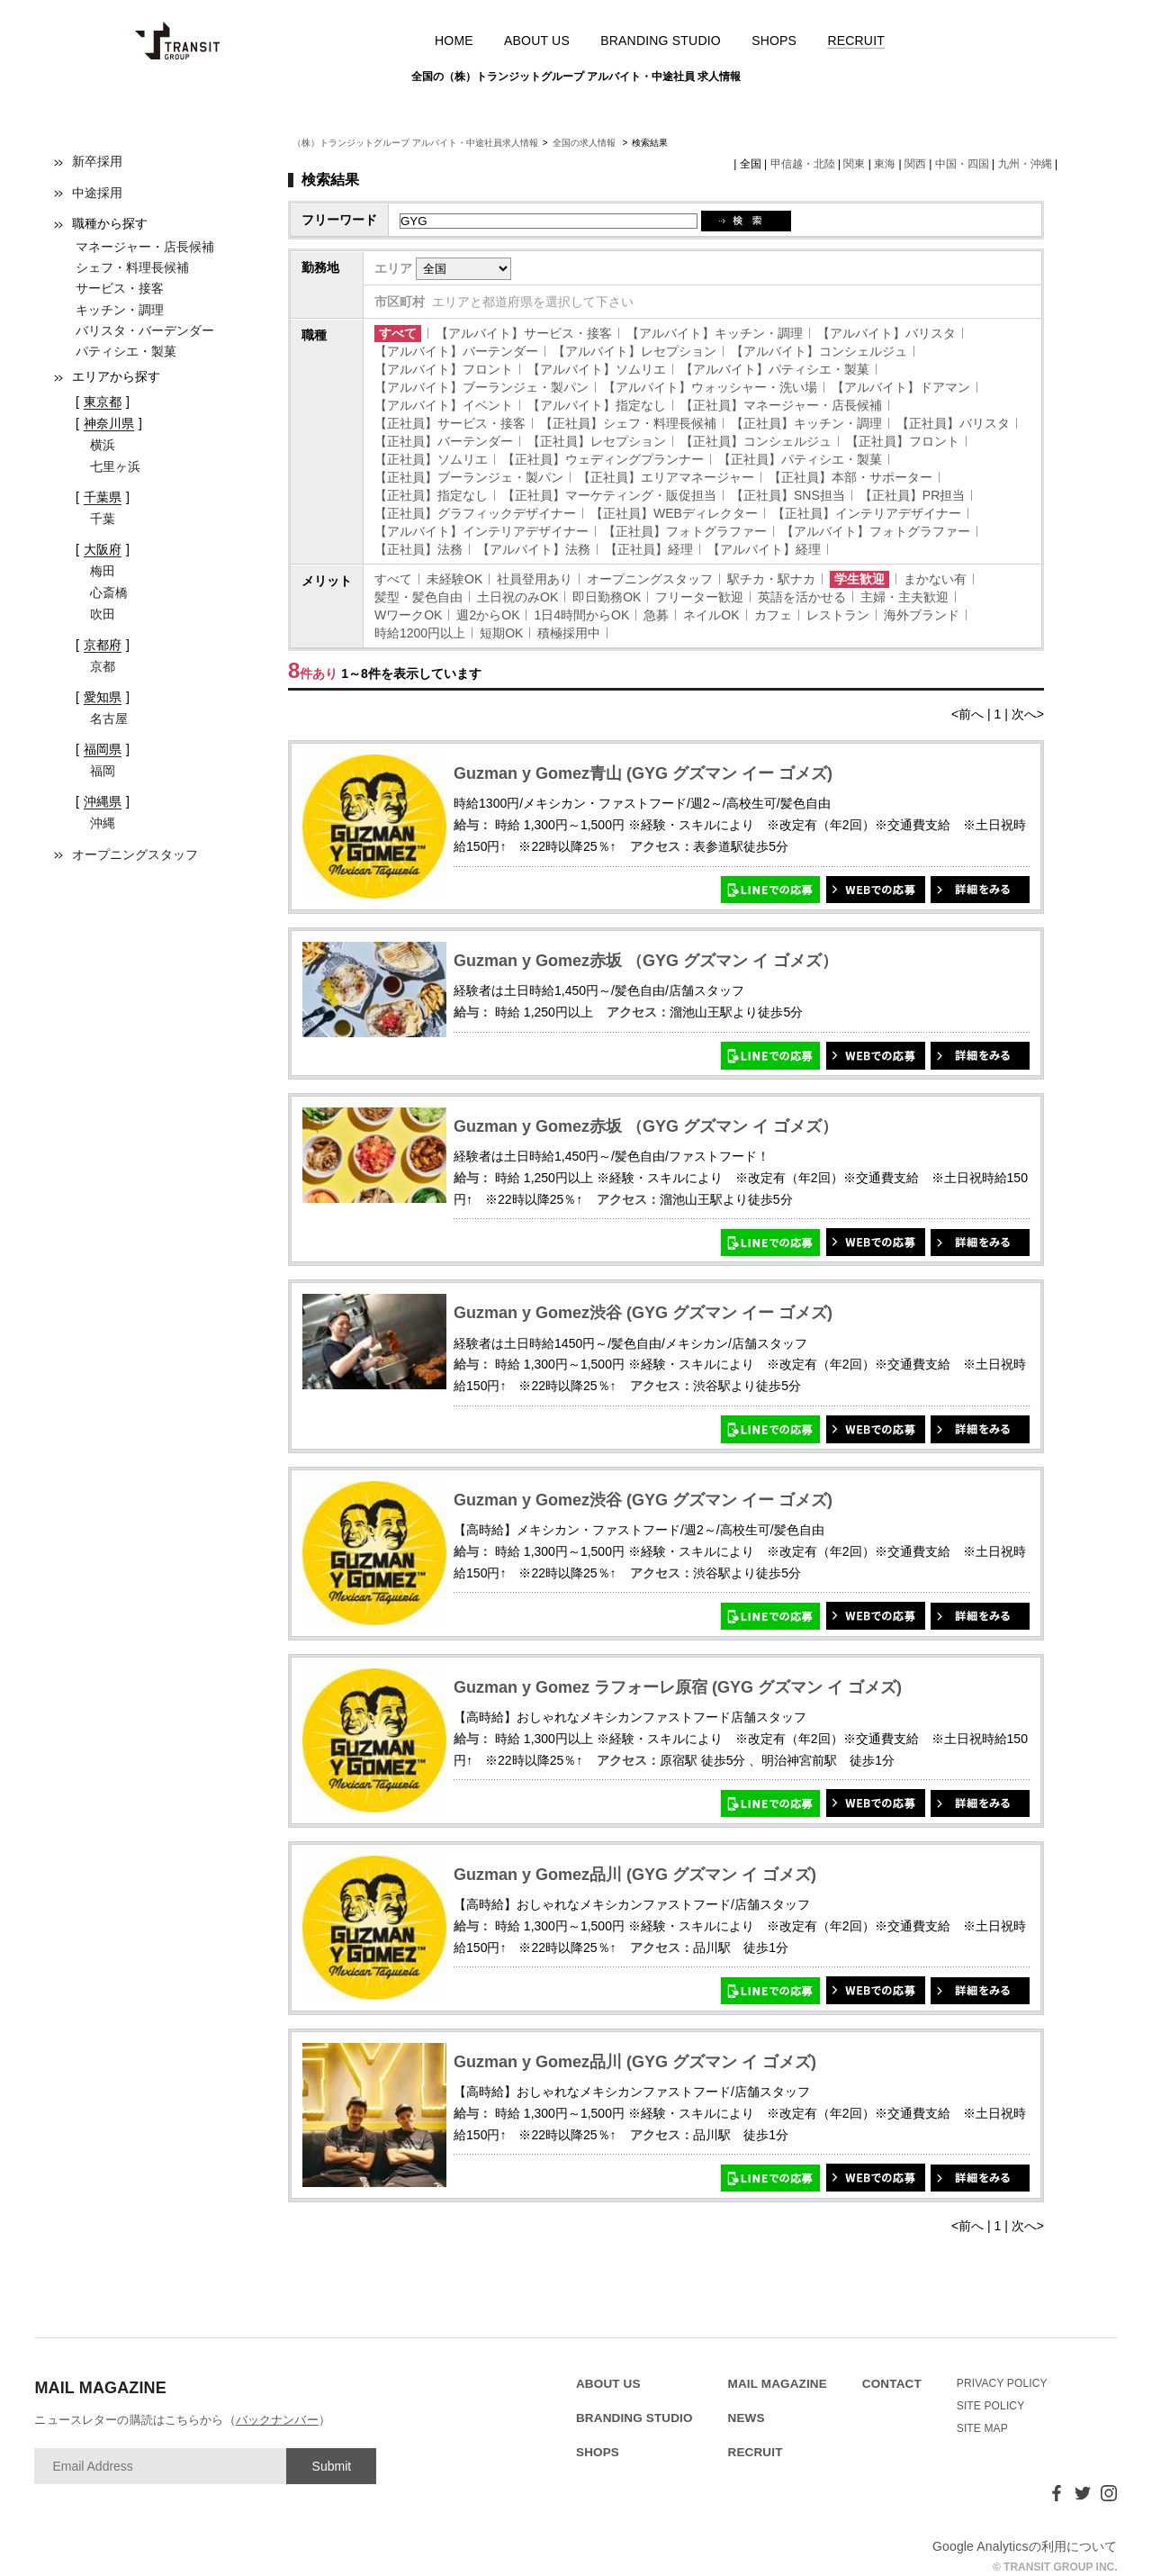 This screenshot has width=1152, height=2576. What do you see at coordinates (487, 615) in the screenshot?
I see `週2からOK` at bounding box center [487, 615].